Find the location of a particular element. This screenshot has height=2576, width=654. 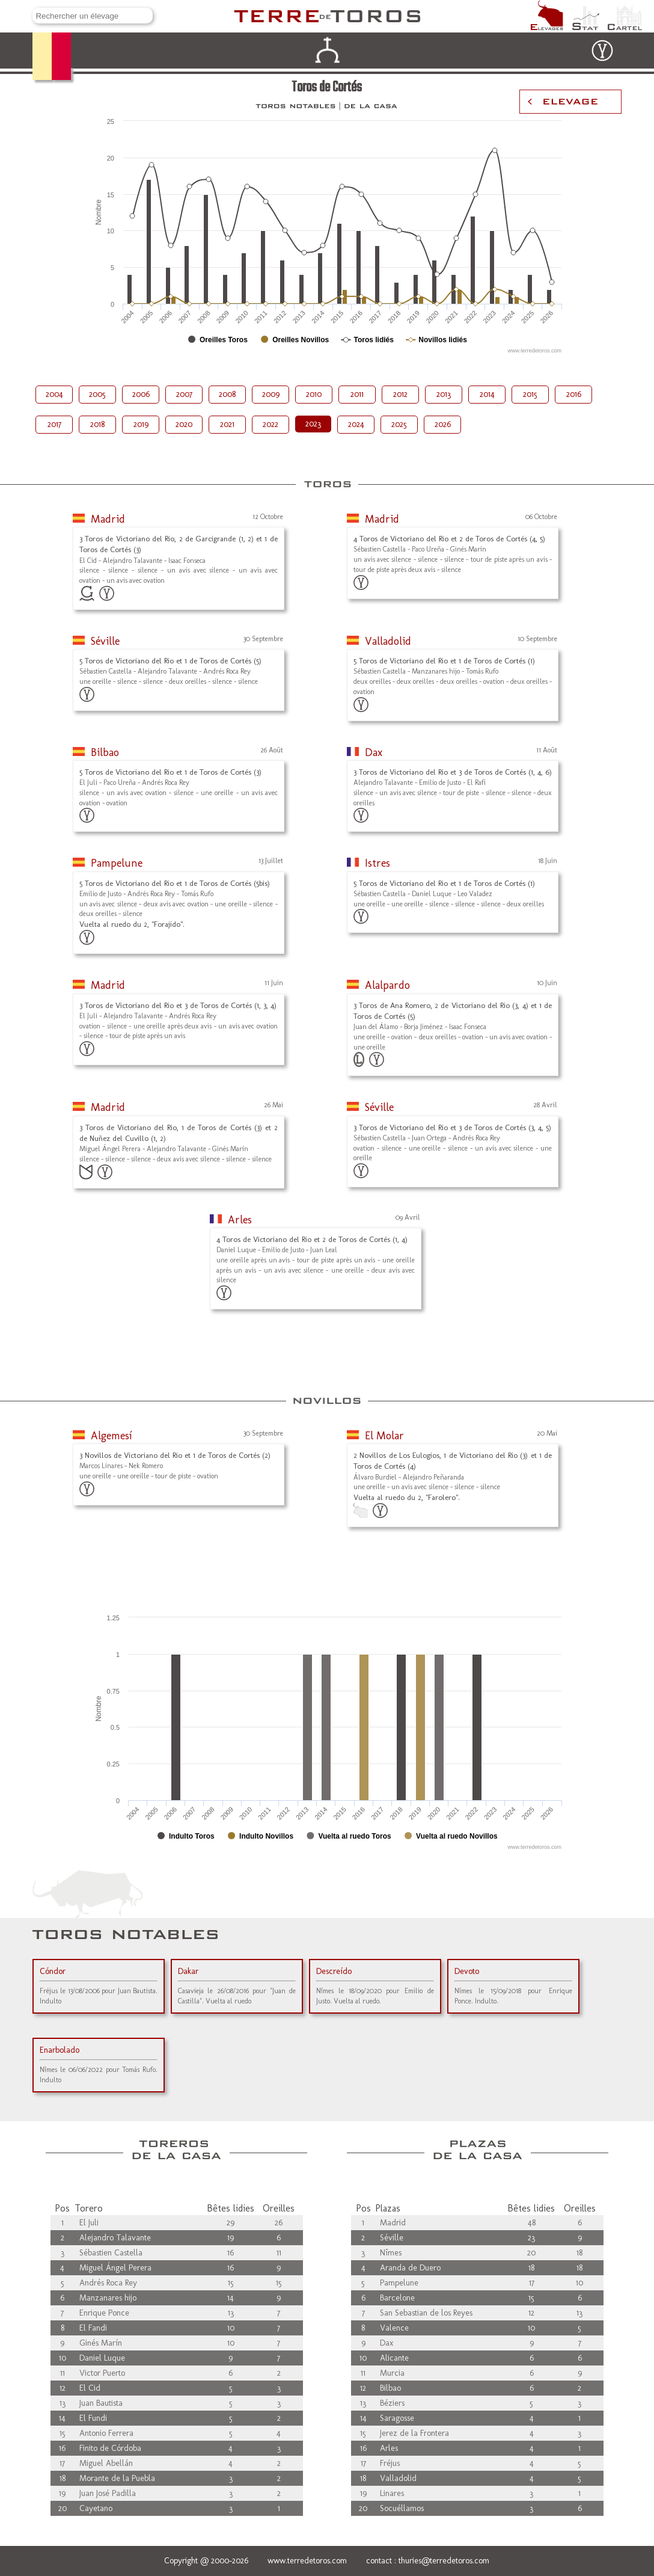

El Molar is located at coordinates (384, 1435).